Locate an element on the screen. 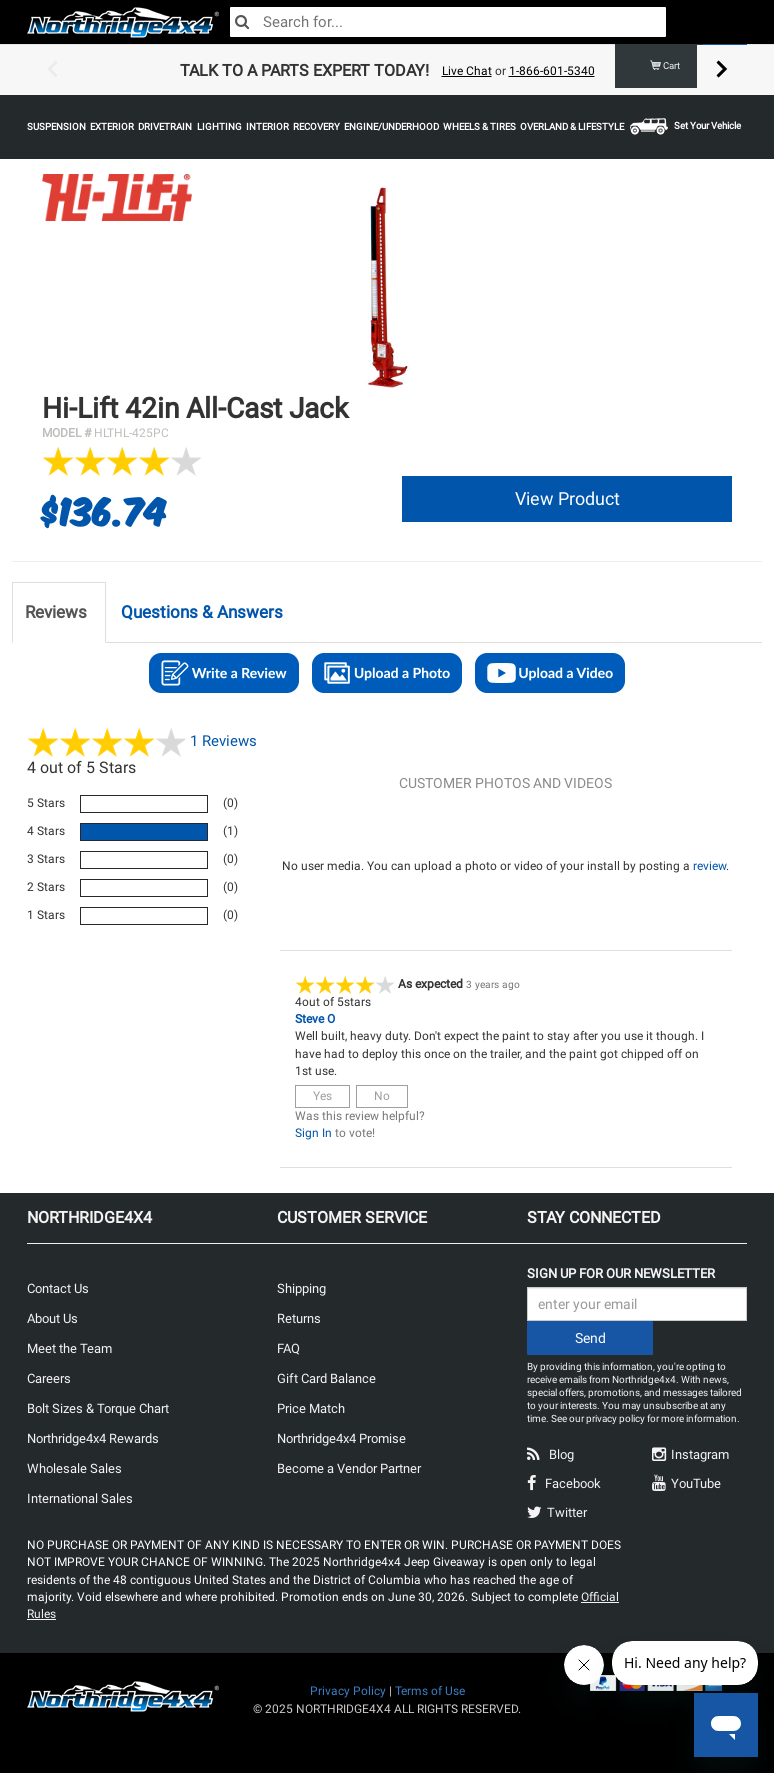 The image size is (774, 1773). Next [button] is located at coordinates (722, 70).